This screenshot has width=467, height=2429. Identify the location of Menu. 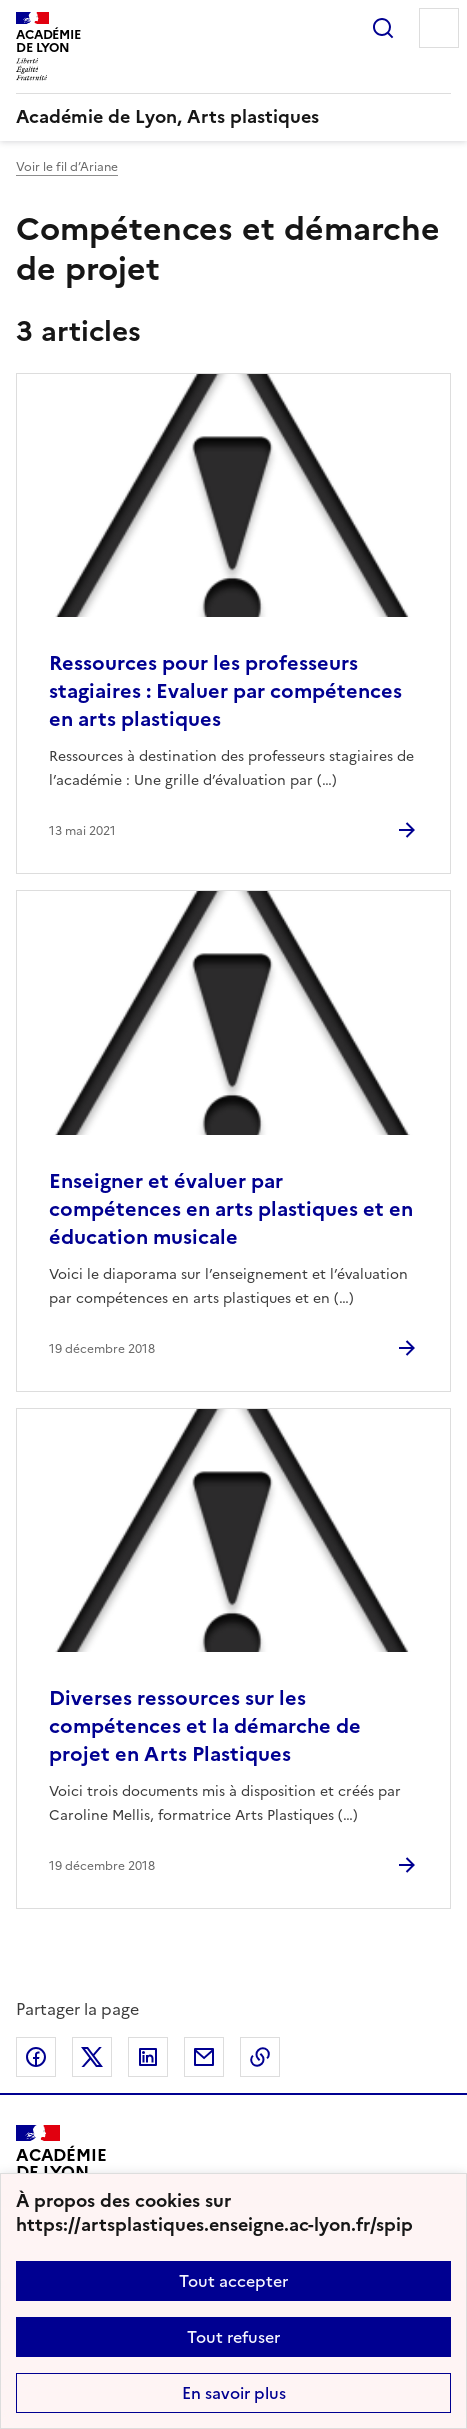
(439, 28).